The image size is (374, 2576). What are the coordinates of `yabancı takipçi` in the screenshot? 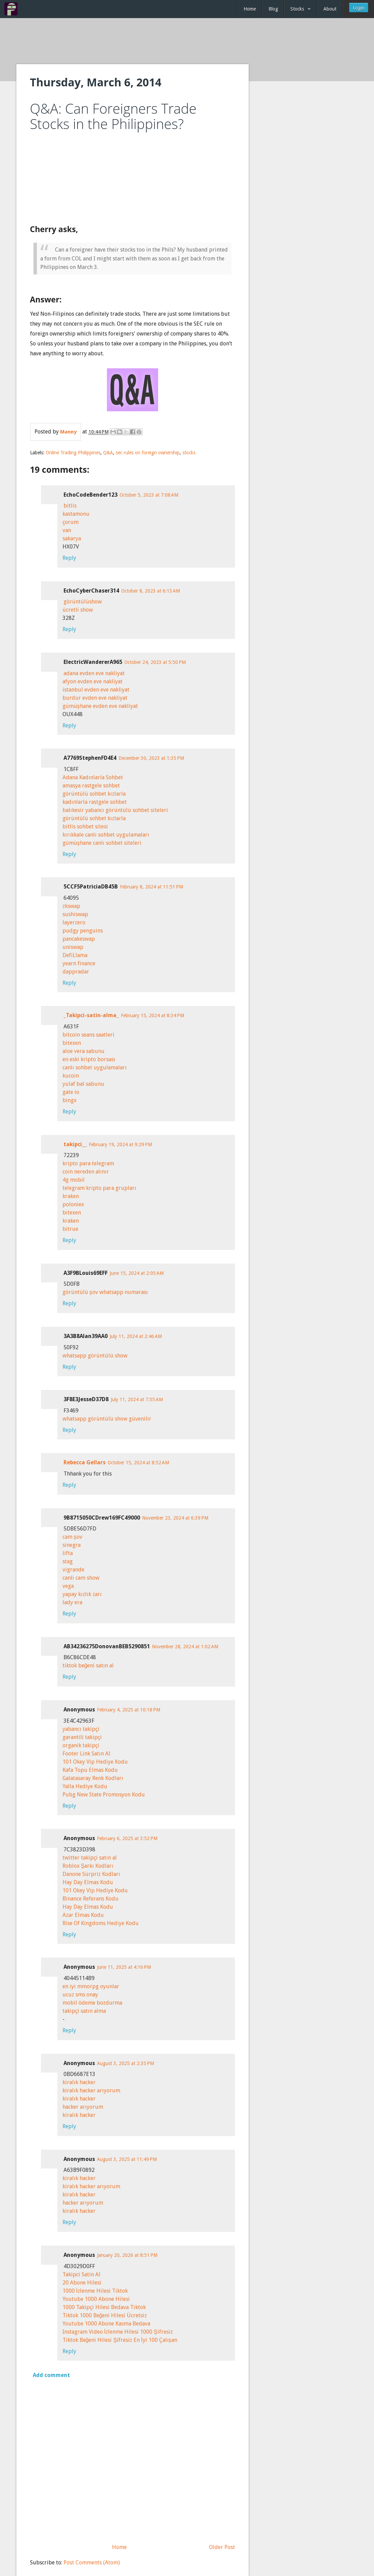 It's located at (81, 1729).